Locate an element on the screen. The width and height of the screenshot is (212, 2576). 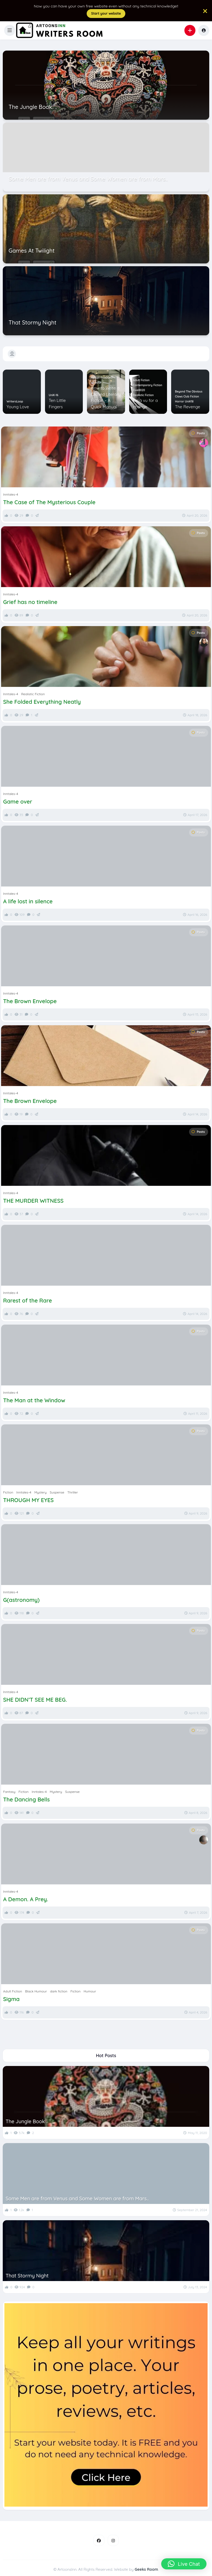
The Case of The Mysterious Couple is located at coordinates (49, 502).